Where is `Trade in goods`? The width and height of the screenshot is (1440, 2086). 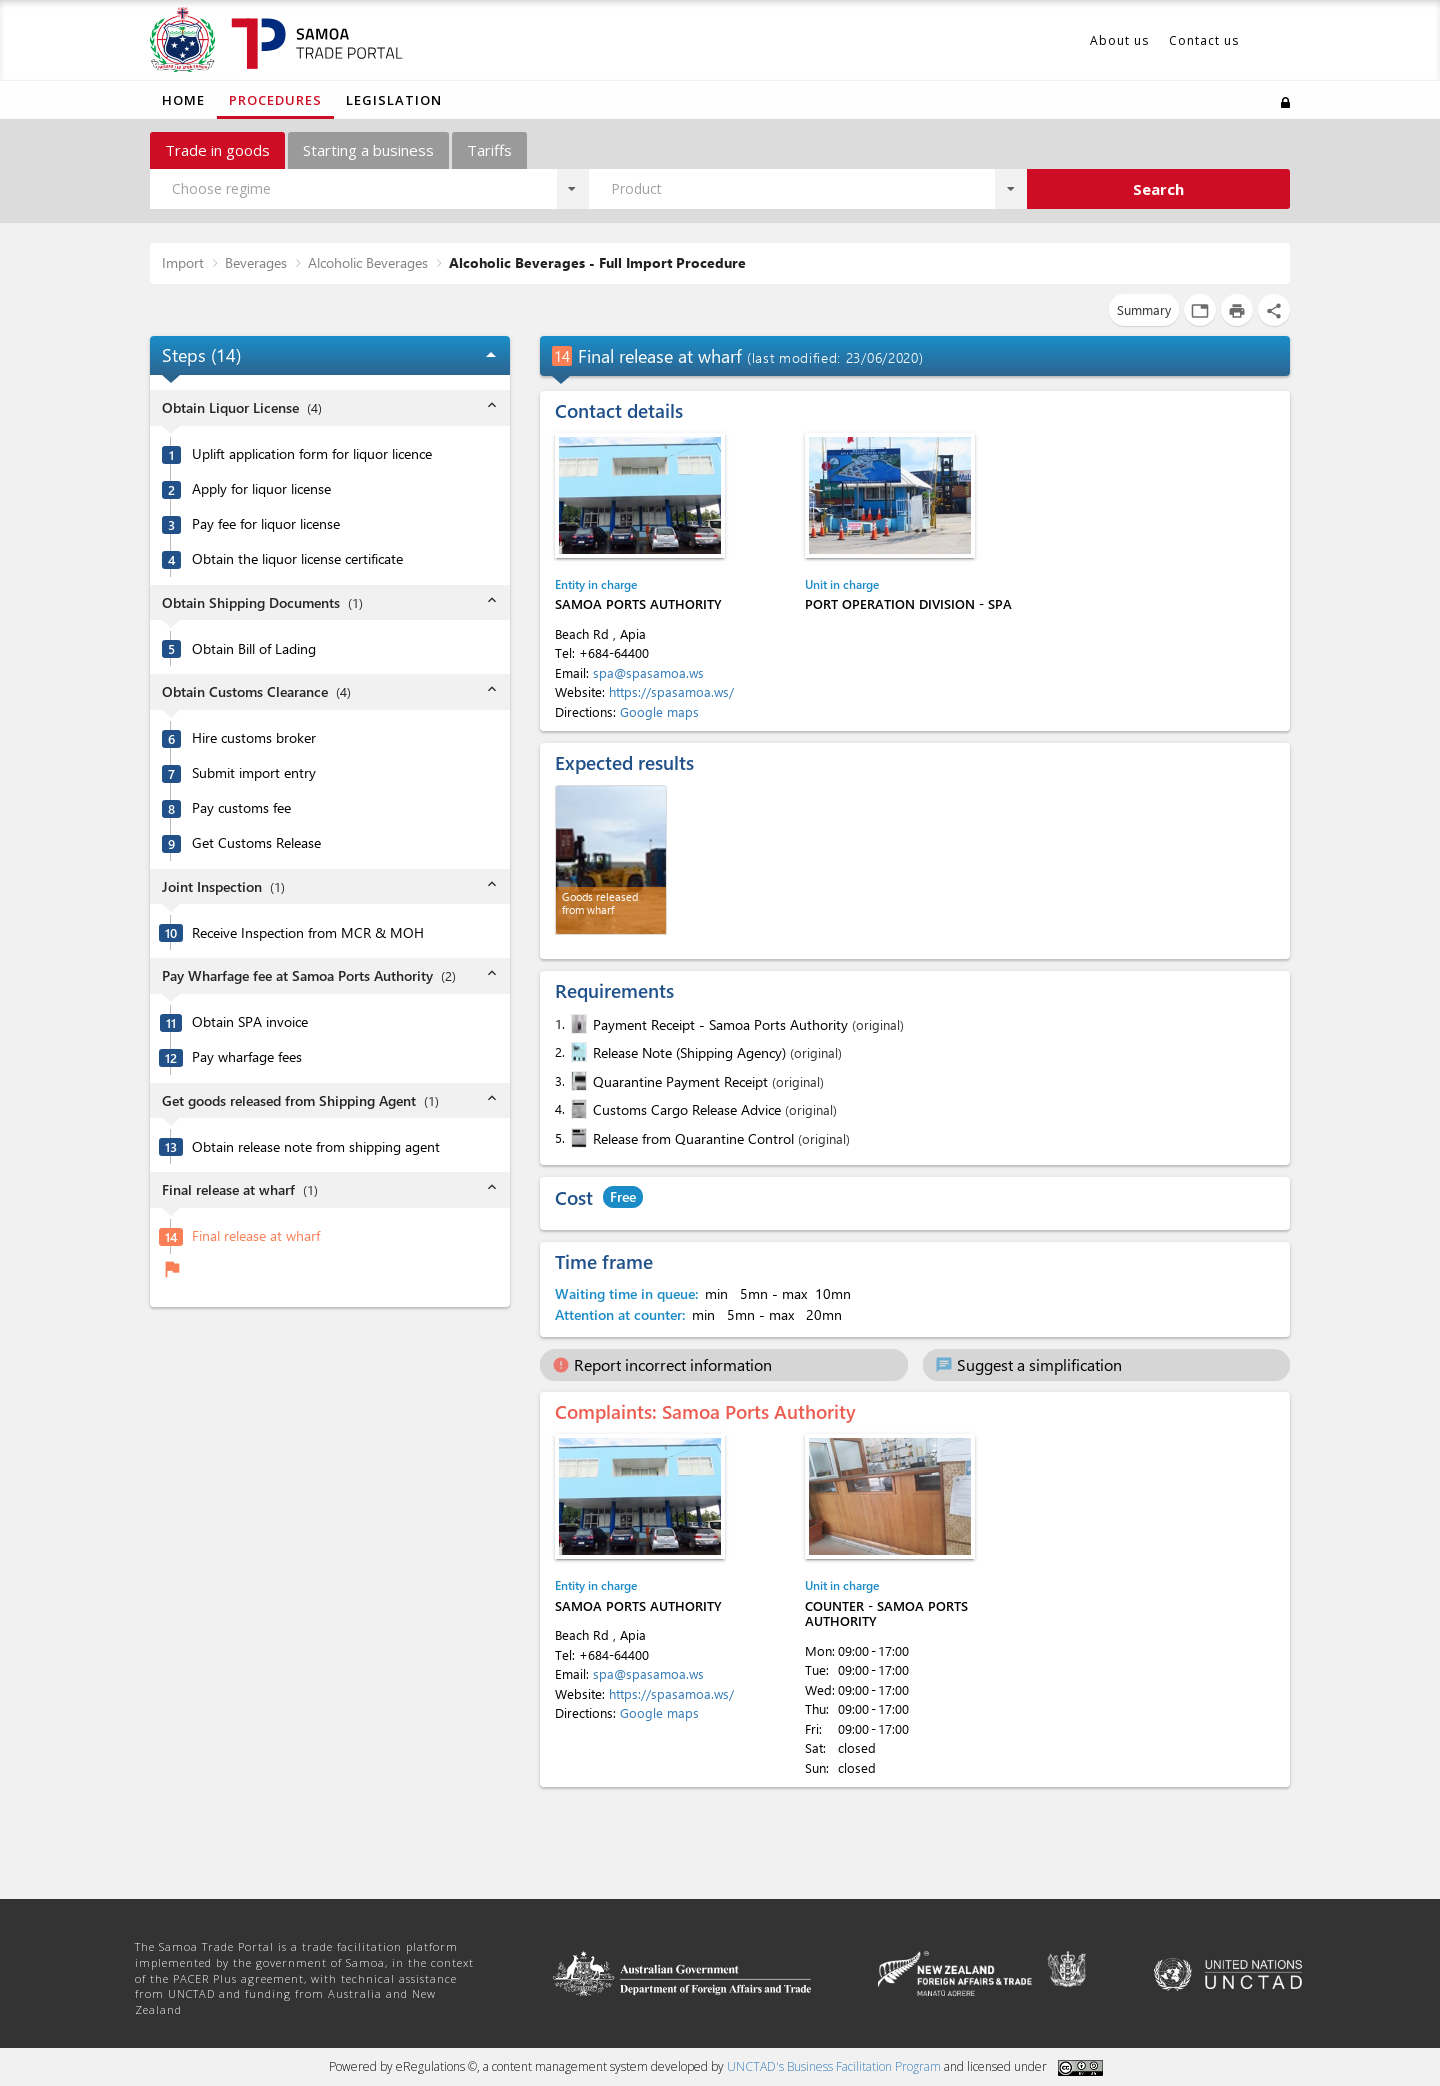
Trade in goods is located at coordinates (217, 150).